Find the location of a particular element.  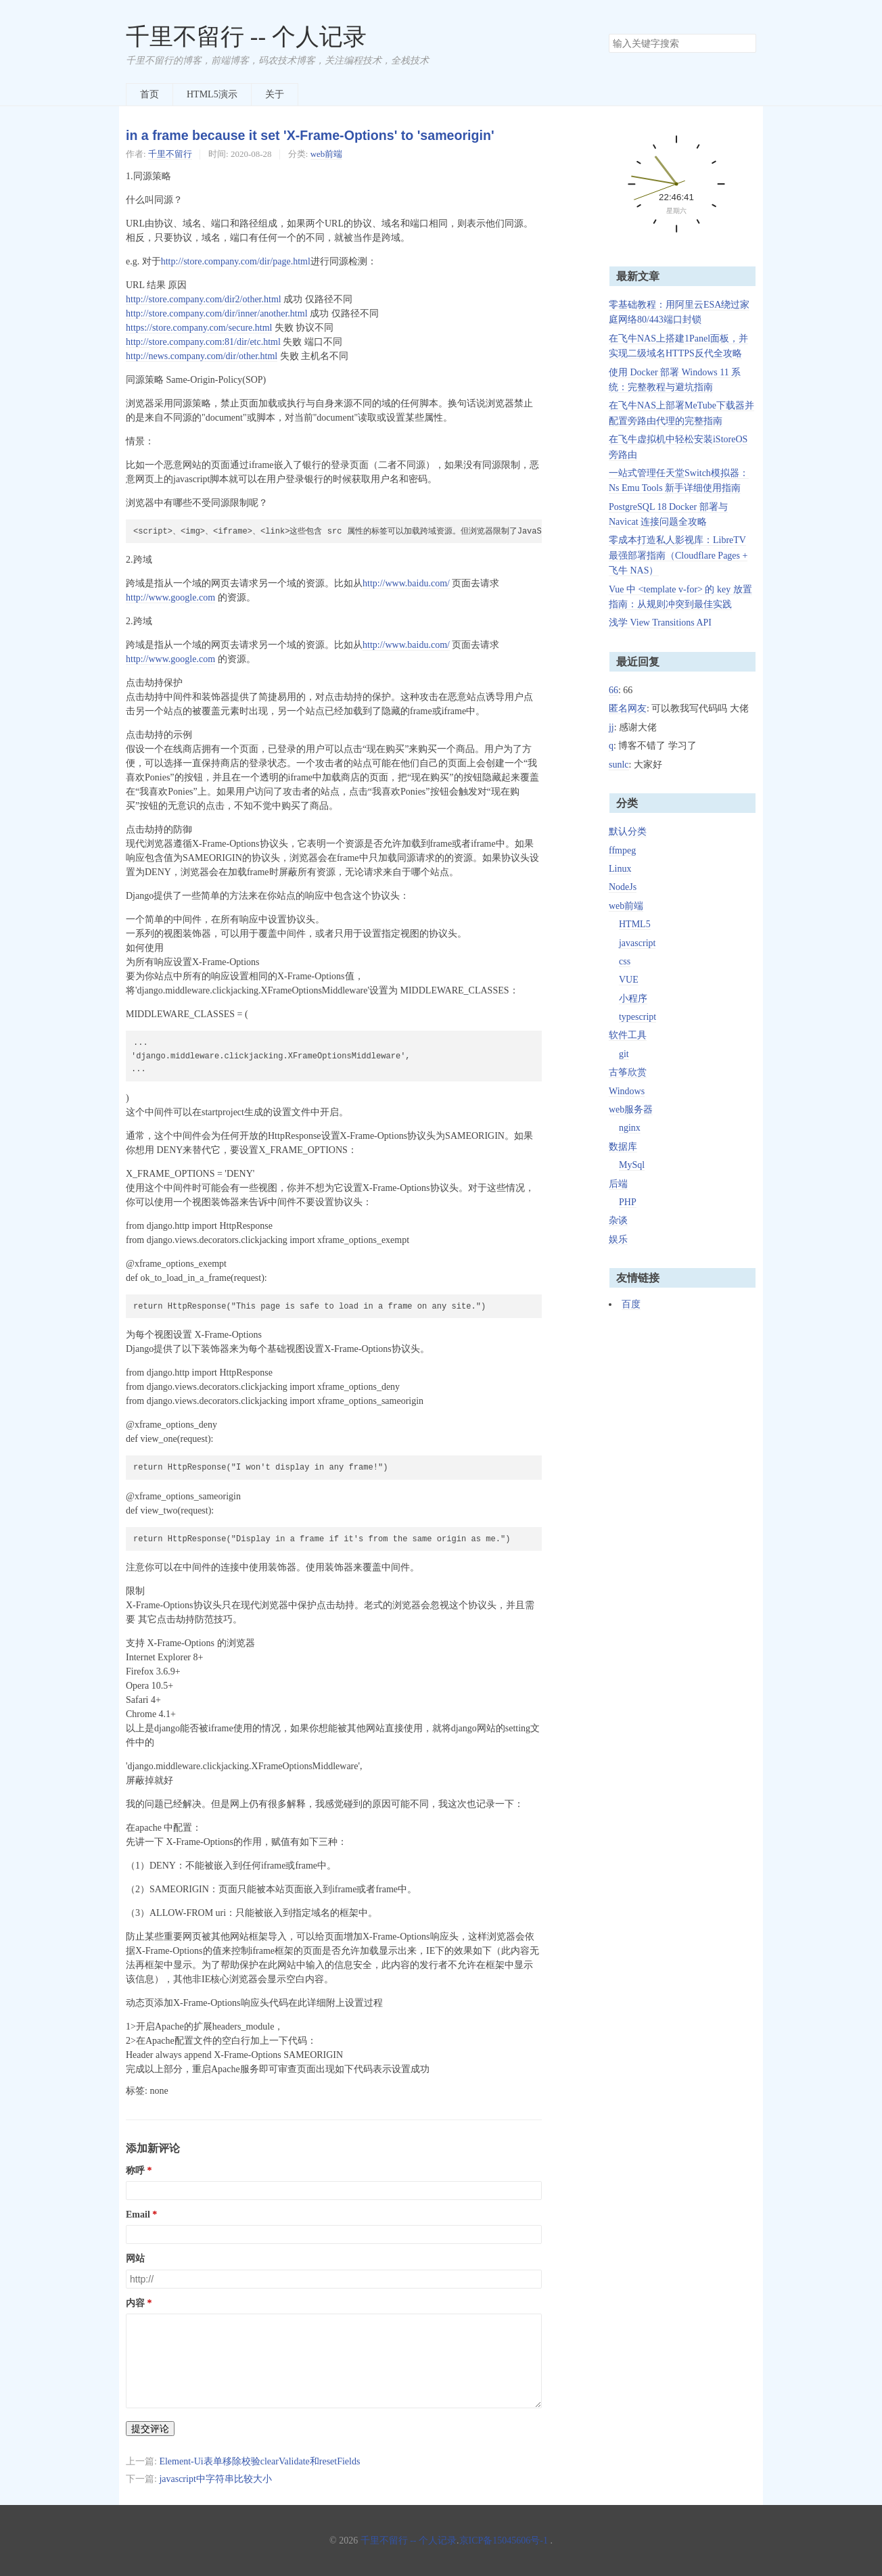

娱乐 is located at coordinates (618, 1239).